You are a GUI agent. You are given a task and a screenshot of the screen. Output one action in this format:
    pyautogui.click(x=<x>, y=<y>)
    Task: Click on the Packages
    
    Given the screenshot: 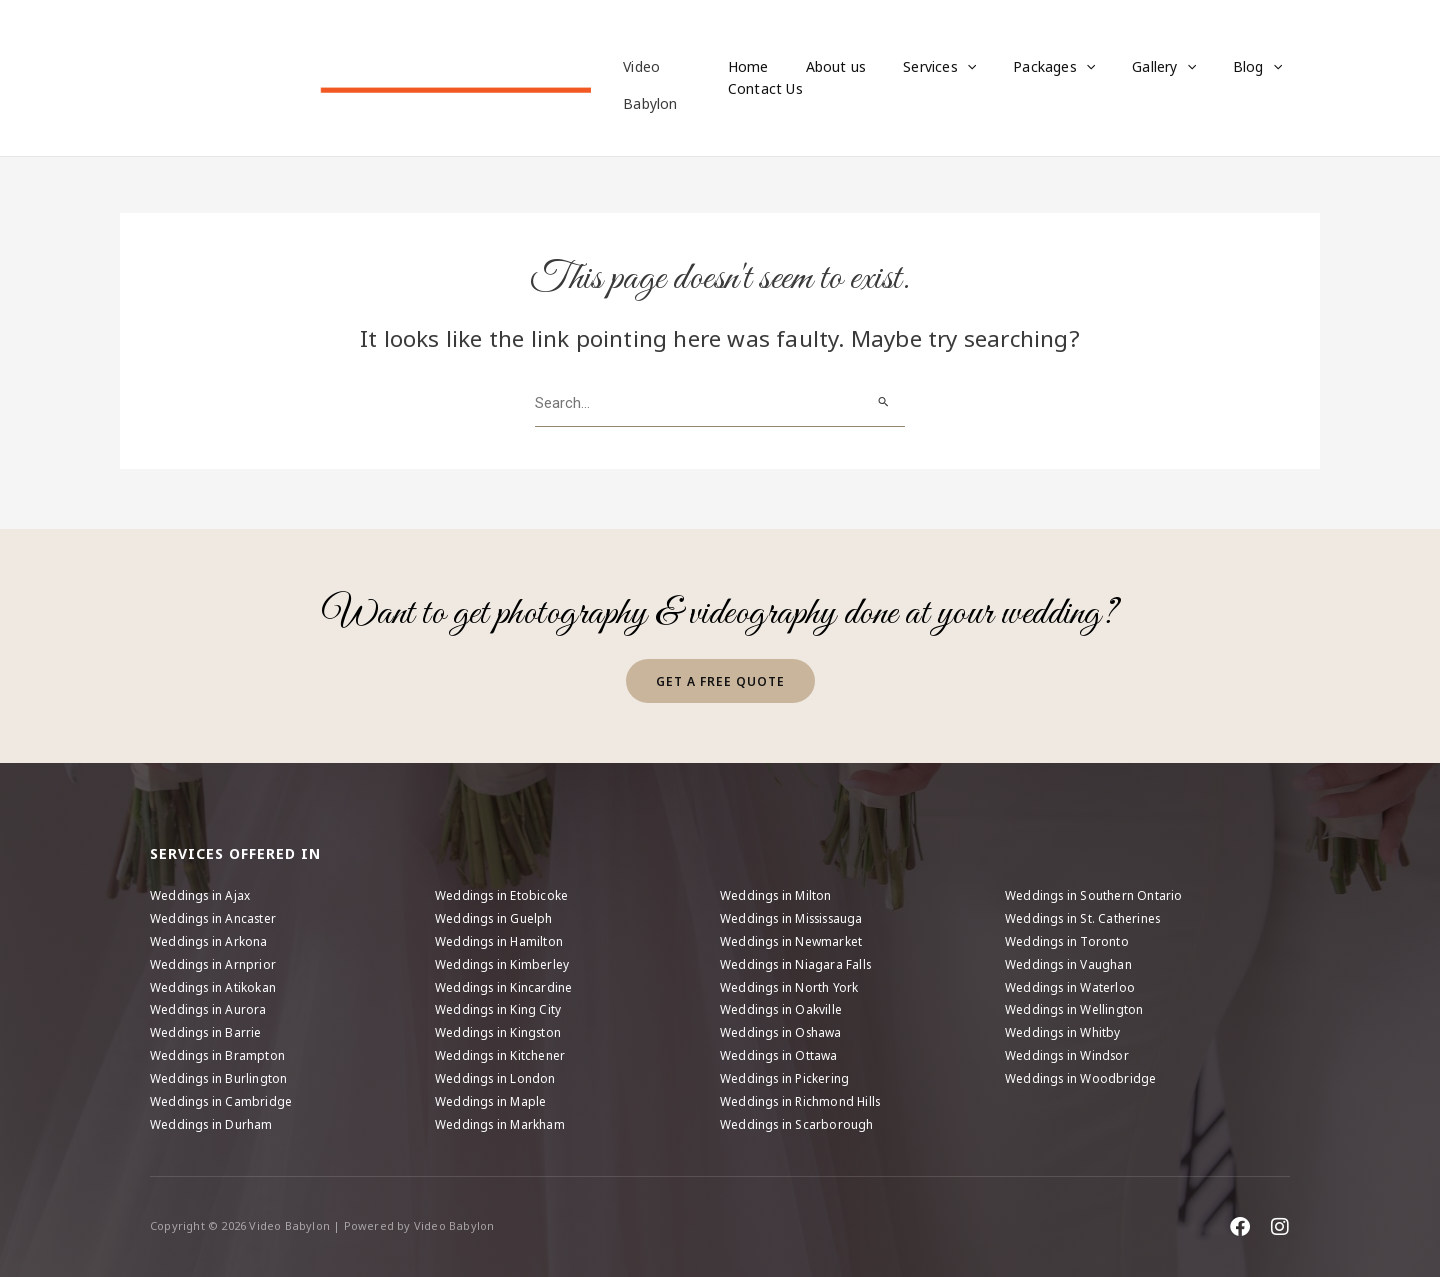 What is the action you would take?
    pyautogui.click(x=1027, y=67)
    